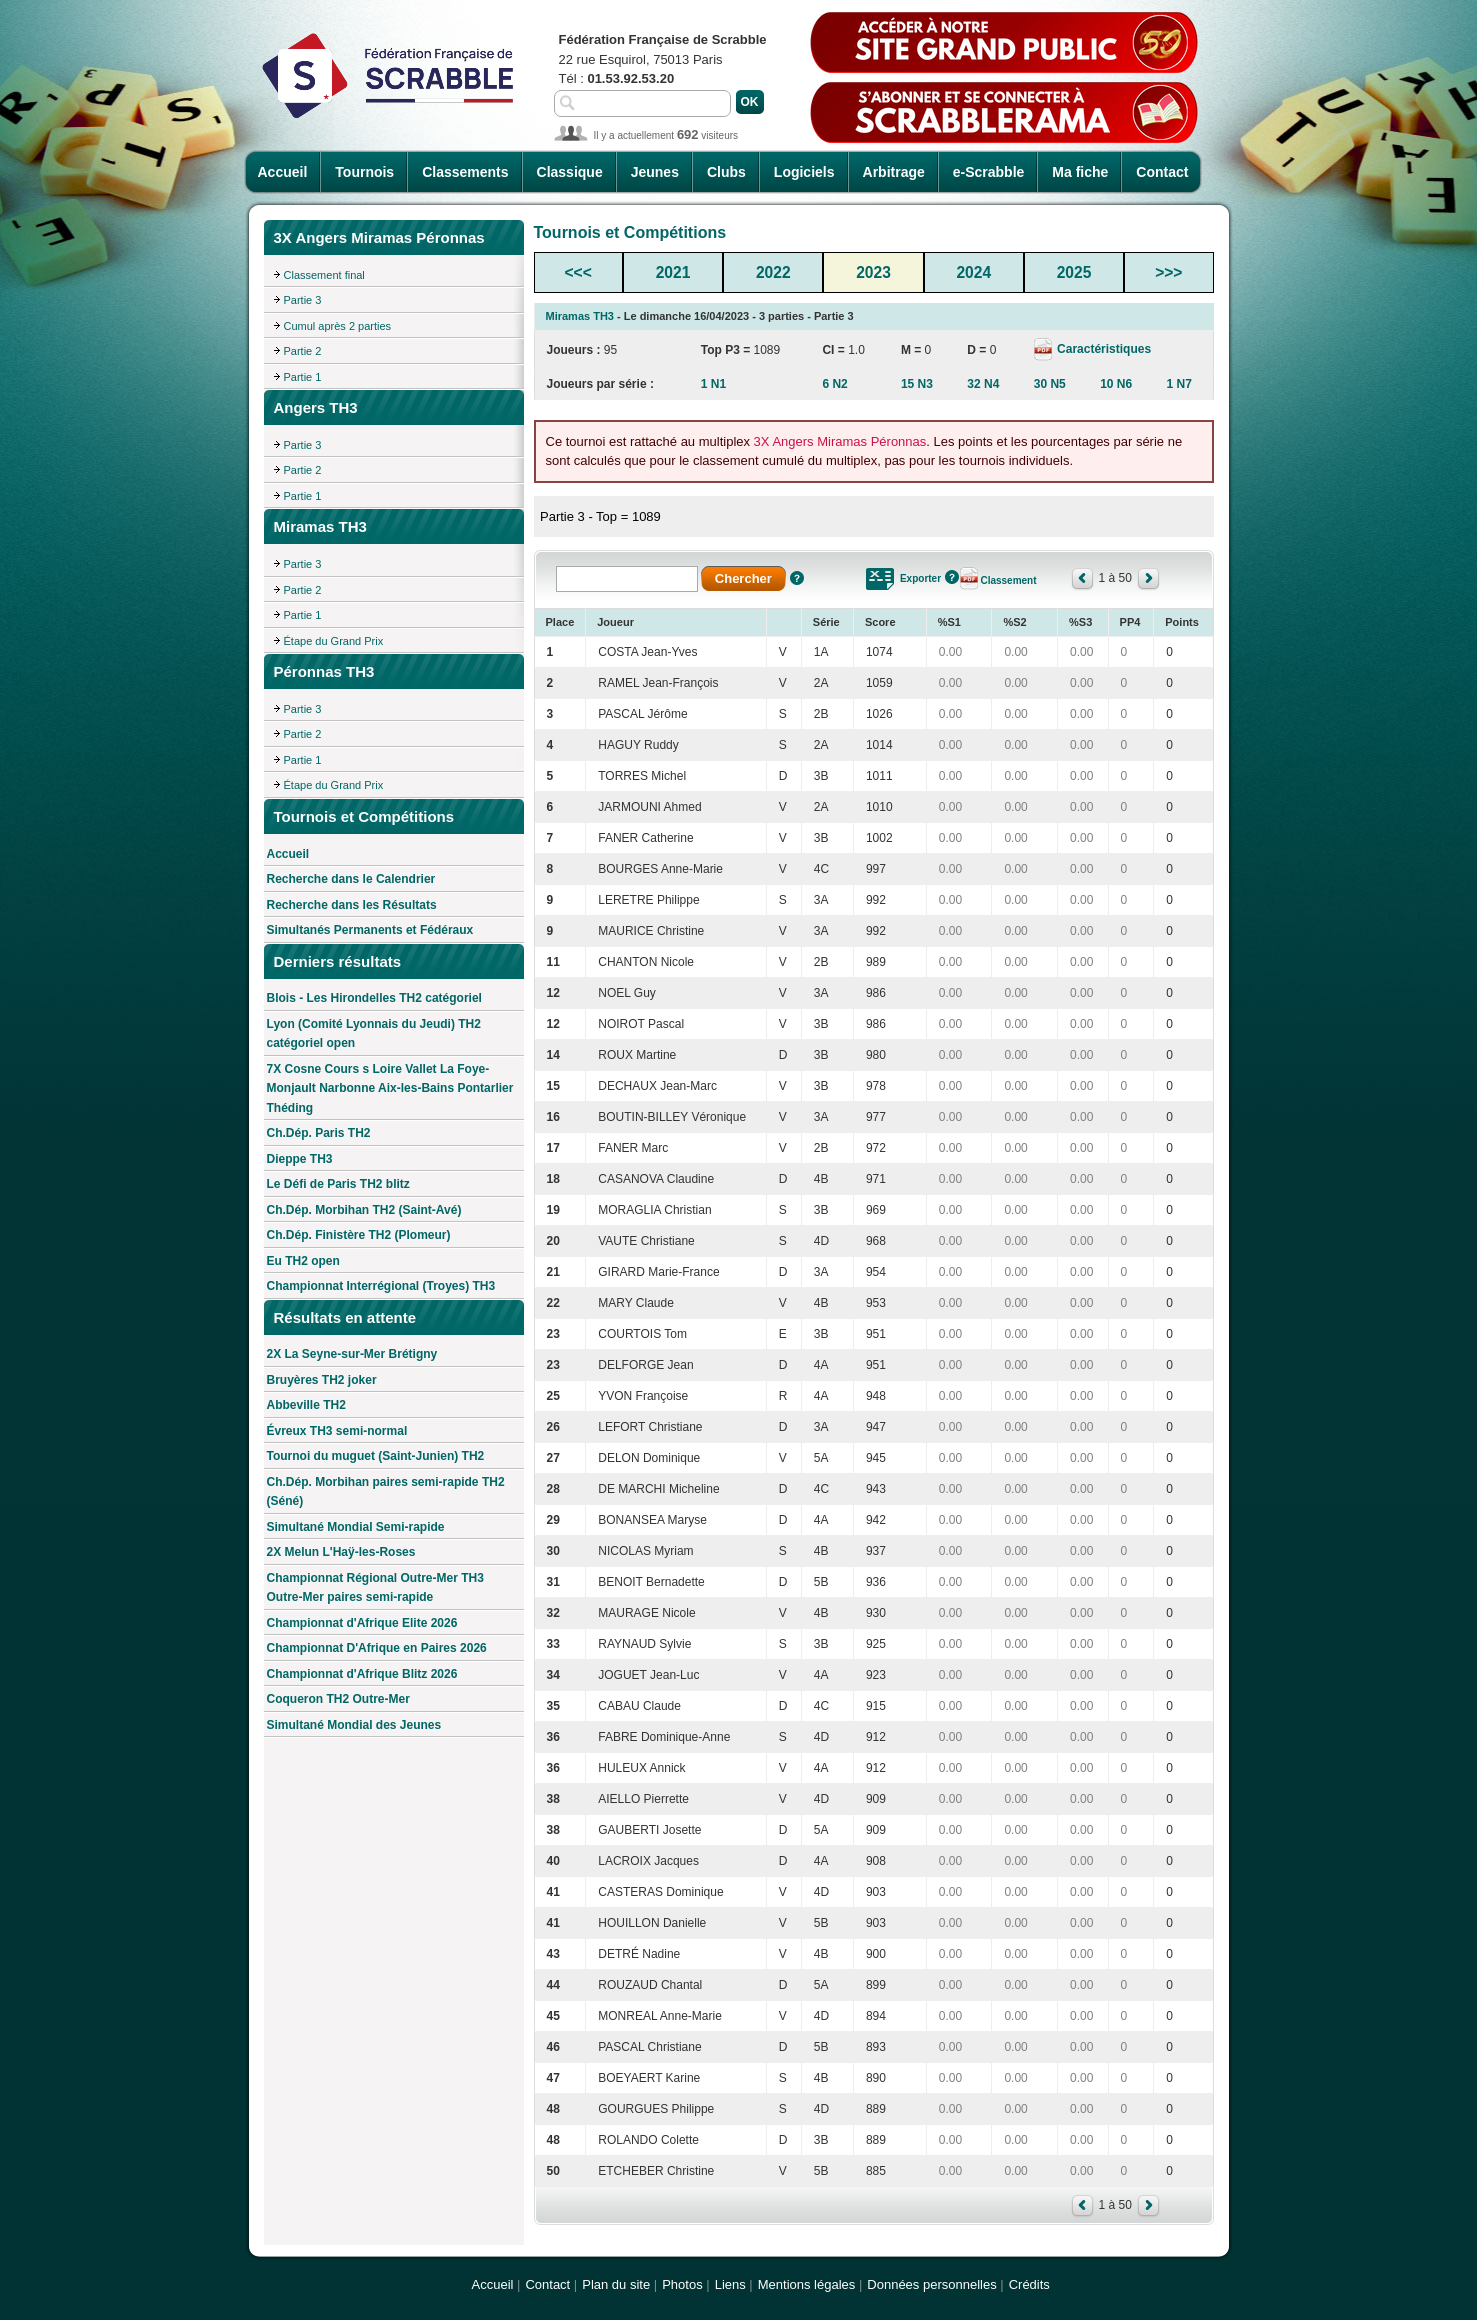 This screenshot has width=1477, height=2320. I want to click on 3X Angers Miramas Péronnas, so click(840, 441).